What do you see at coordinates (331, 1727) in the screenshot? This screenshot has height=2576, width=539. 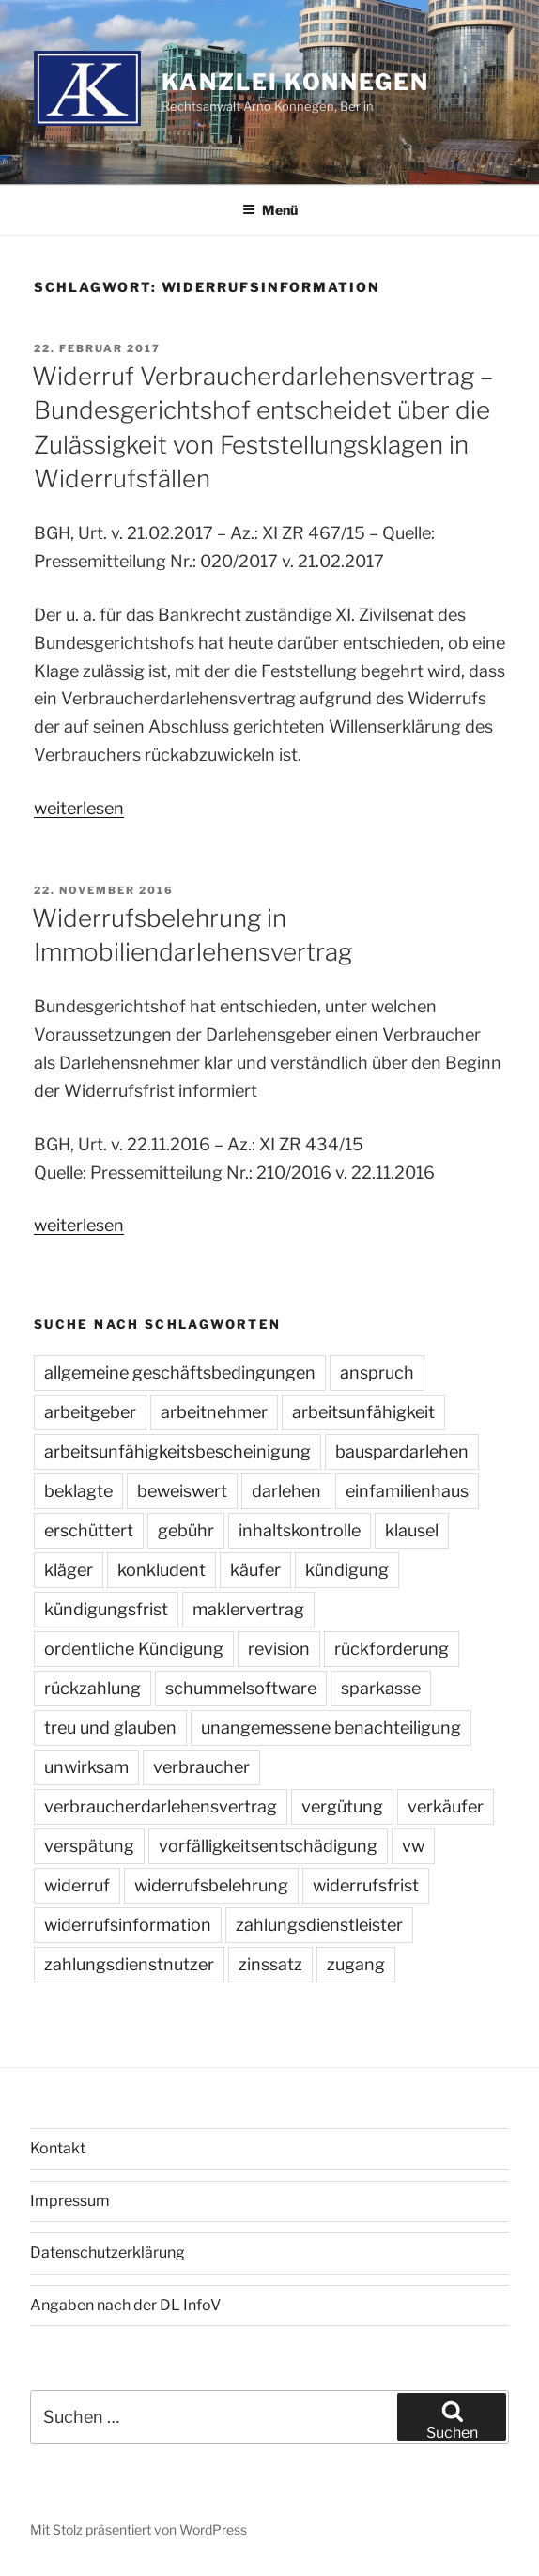 I see `unangemessene benachteiligung` at bounding box center [331, 1727].